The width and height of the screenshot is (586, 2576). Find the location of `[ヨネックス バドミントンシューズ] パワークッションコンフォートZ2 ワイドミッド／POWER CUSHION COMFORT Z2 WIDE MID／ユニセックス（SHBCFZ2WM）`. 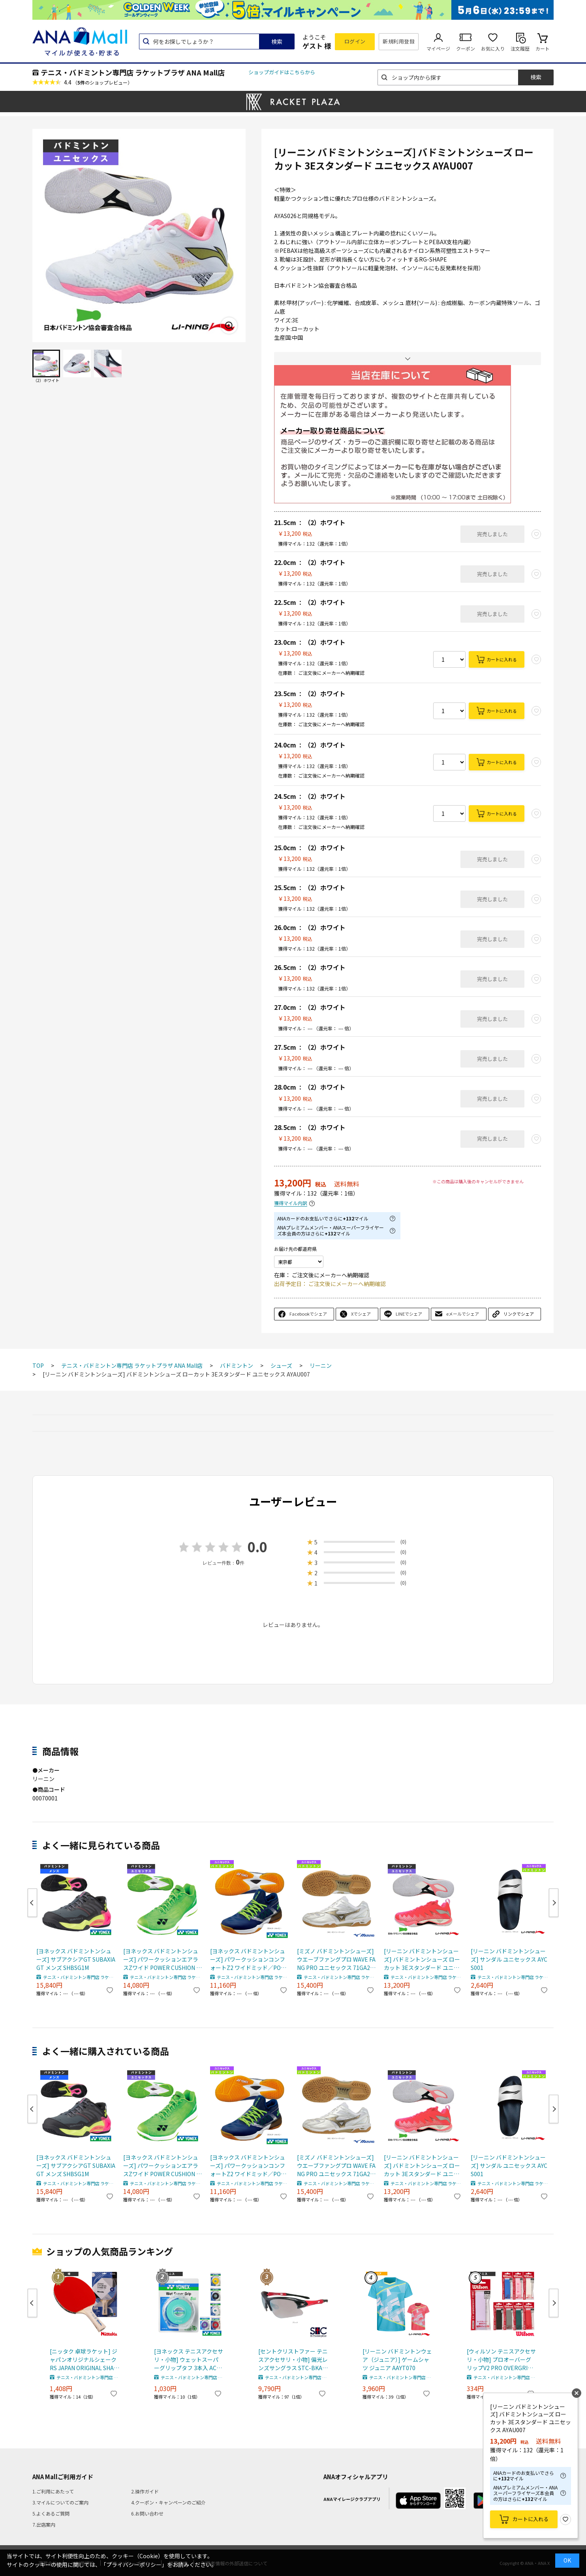

[ヨネックス バドミントンシューズ] パワークッションコンフォートZ2 ワイドミッド／POWER CUSHION COMFORT Z2 WIDE MID／ユニセックス（SHBCFZ2WM） is located at coordinates (249, 1959).